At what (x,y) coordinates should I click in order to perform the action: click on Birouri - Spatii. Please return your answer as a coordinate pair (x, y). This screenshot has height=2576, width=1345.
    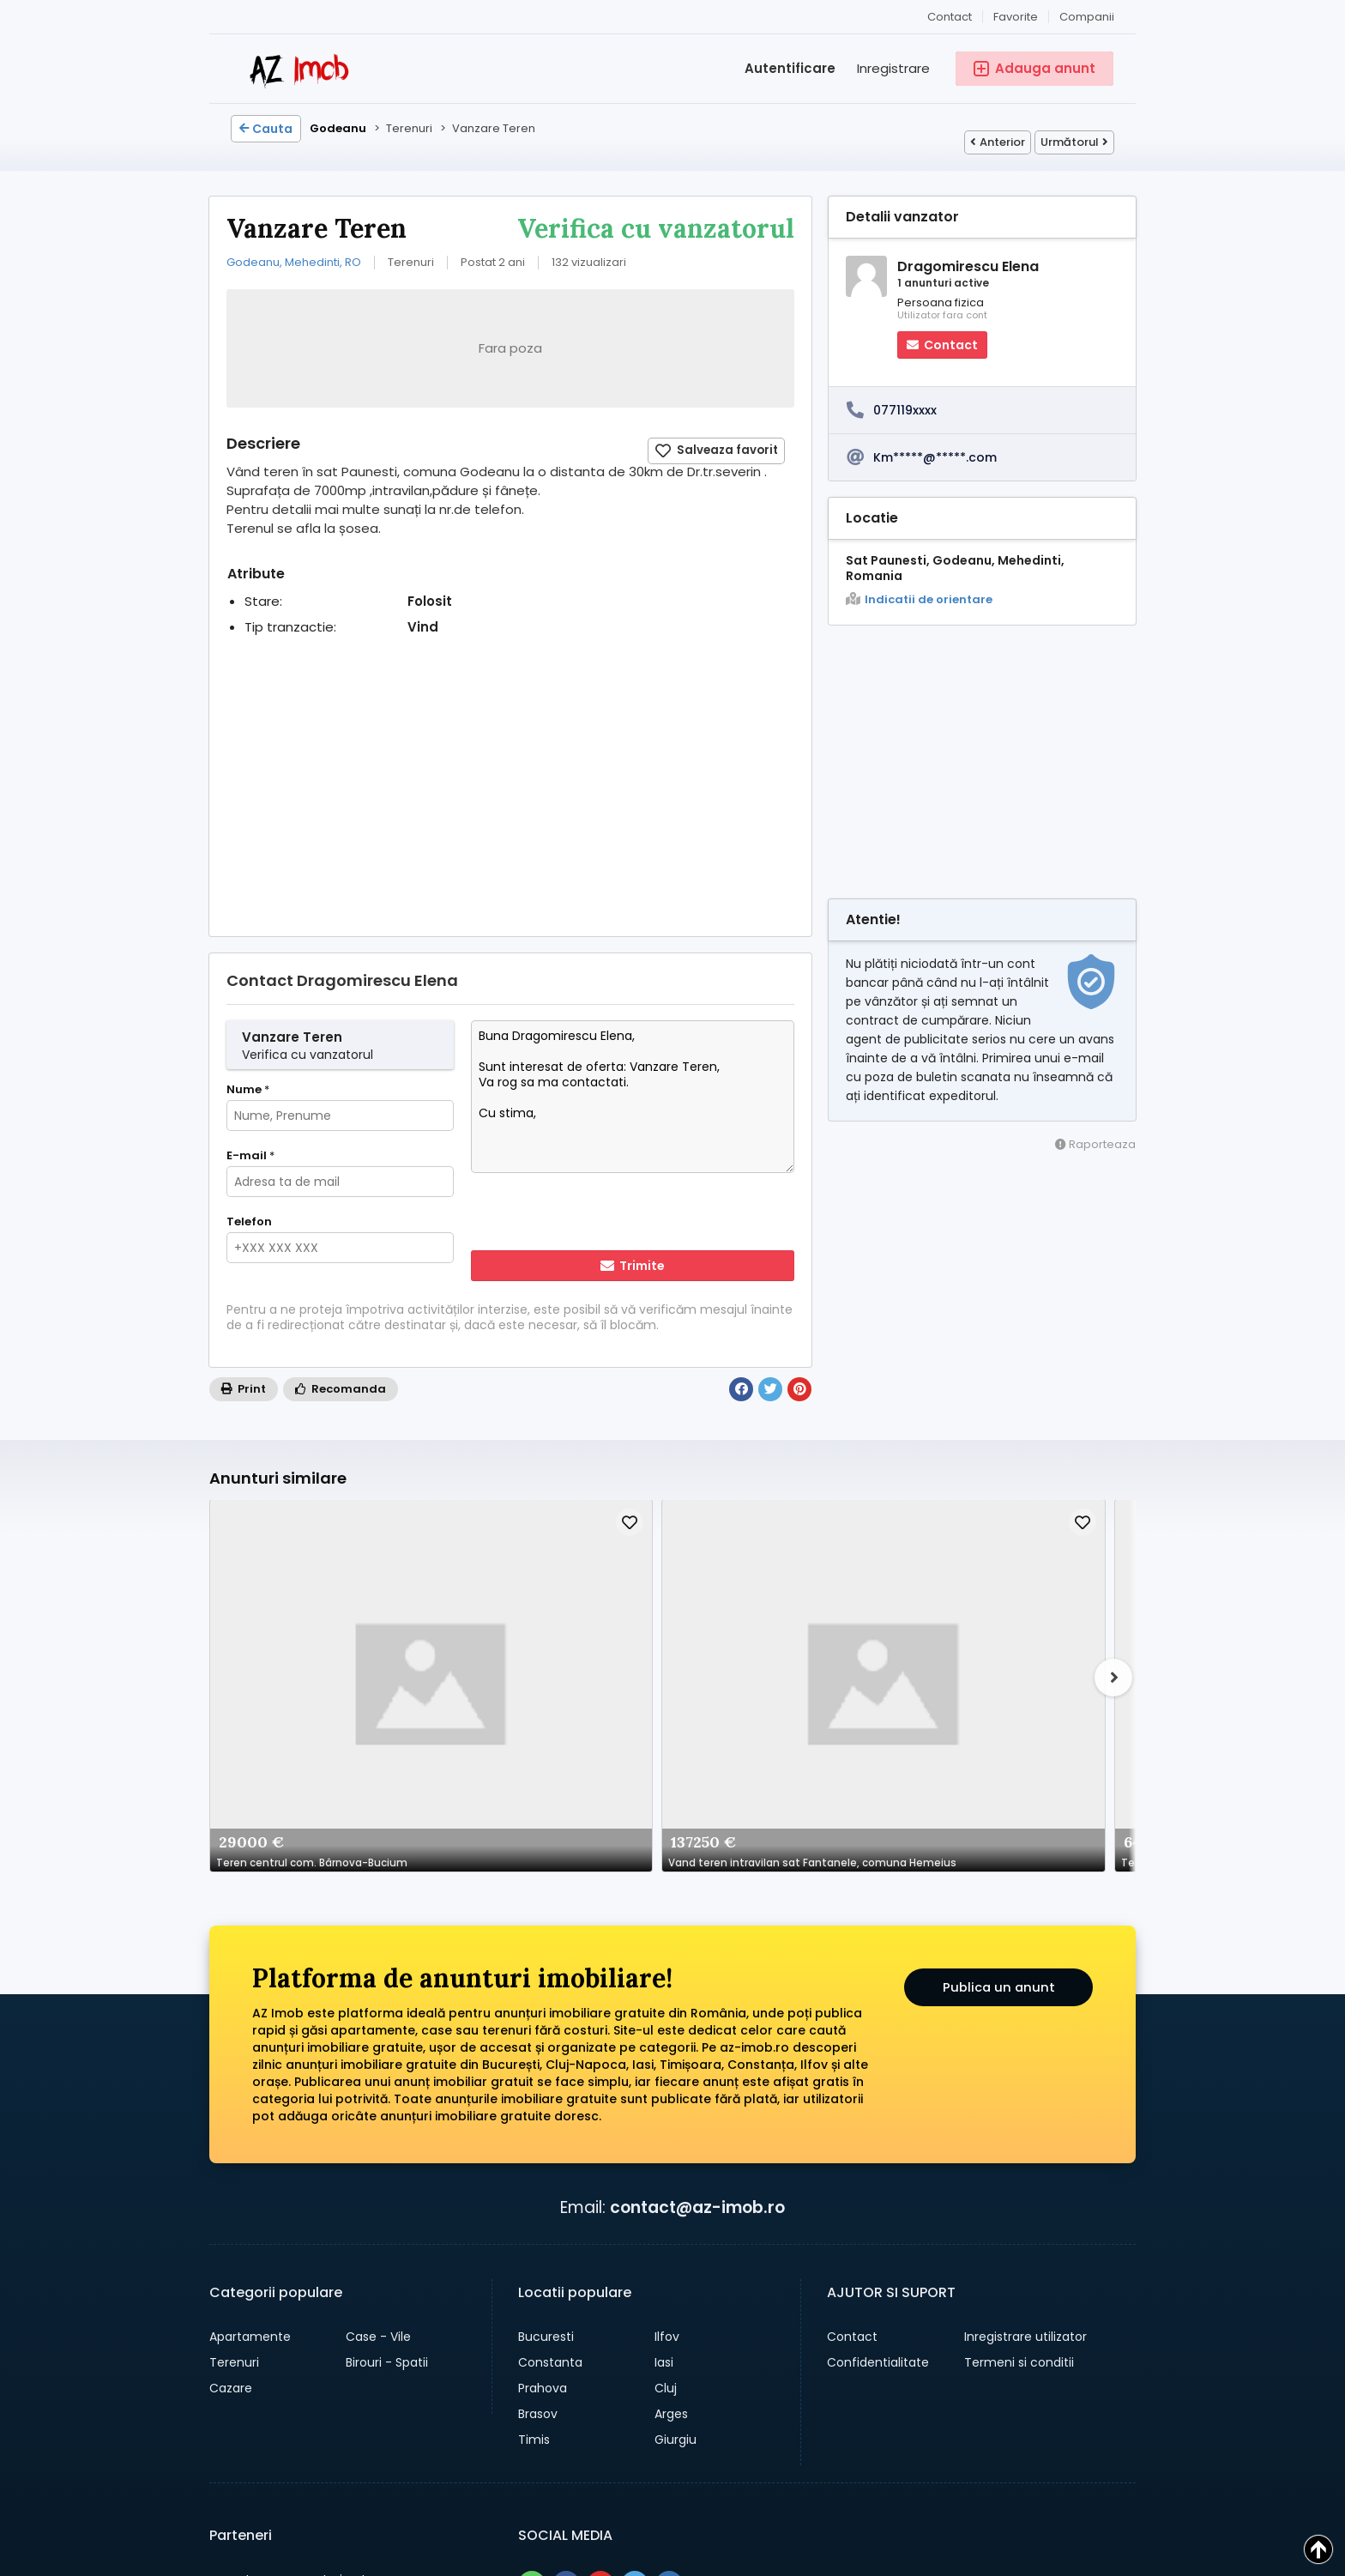
    Looking at the image, I should click on (387, 2137).